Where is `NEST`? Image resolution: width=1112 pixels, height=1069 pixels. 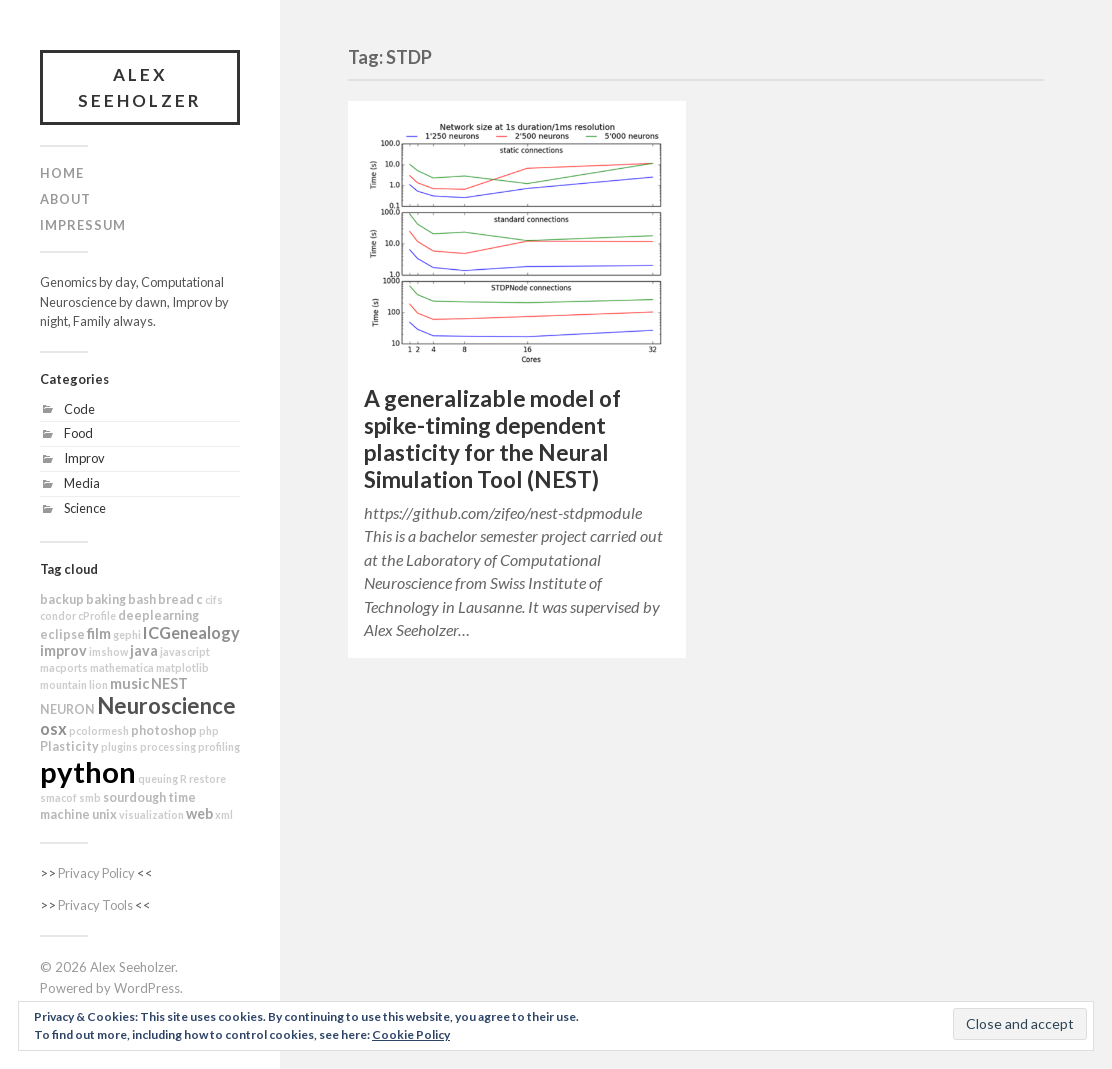 NEST is located at coordinates (169, 683).